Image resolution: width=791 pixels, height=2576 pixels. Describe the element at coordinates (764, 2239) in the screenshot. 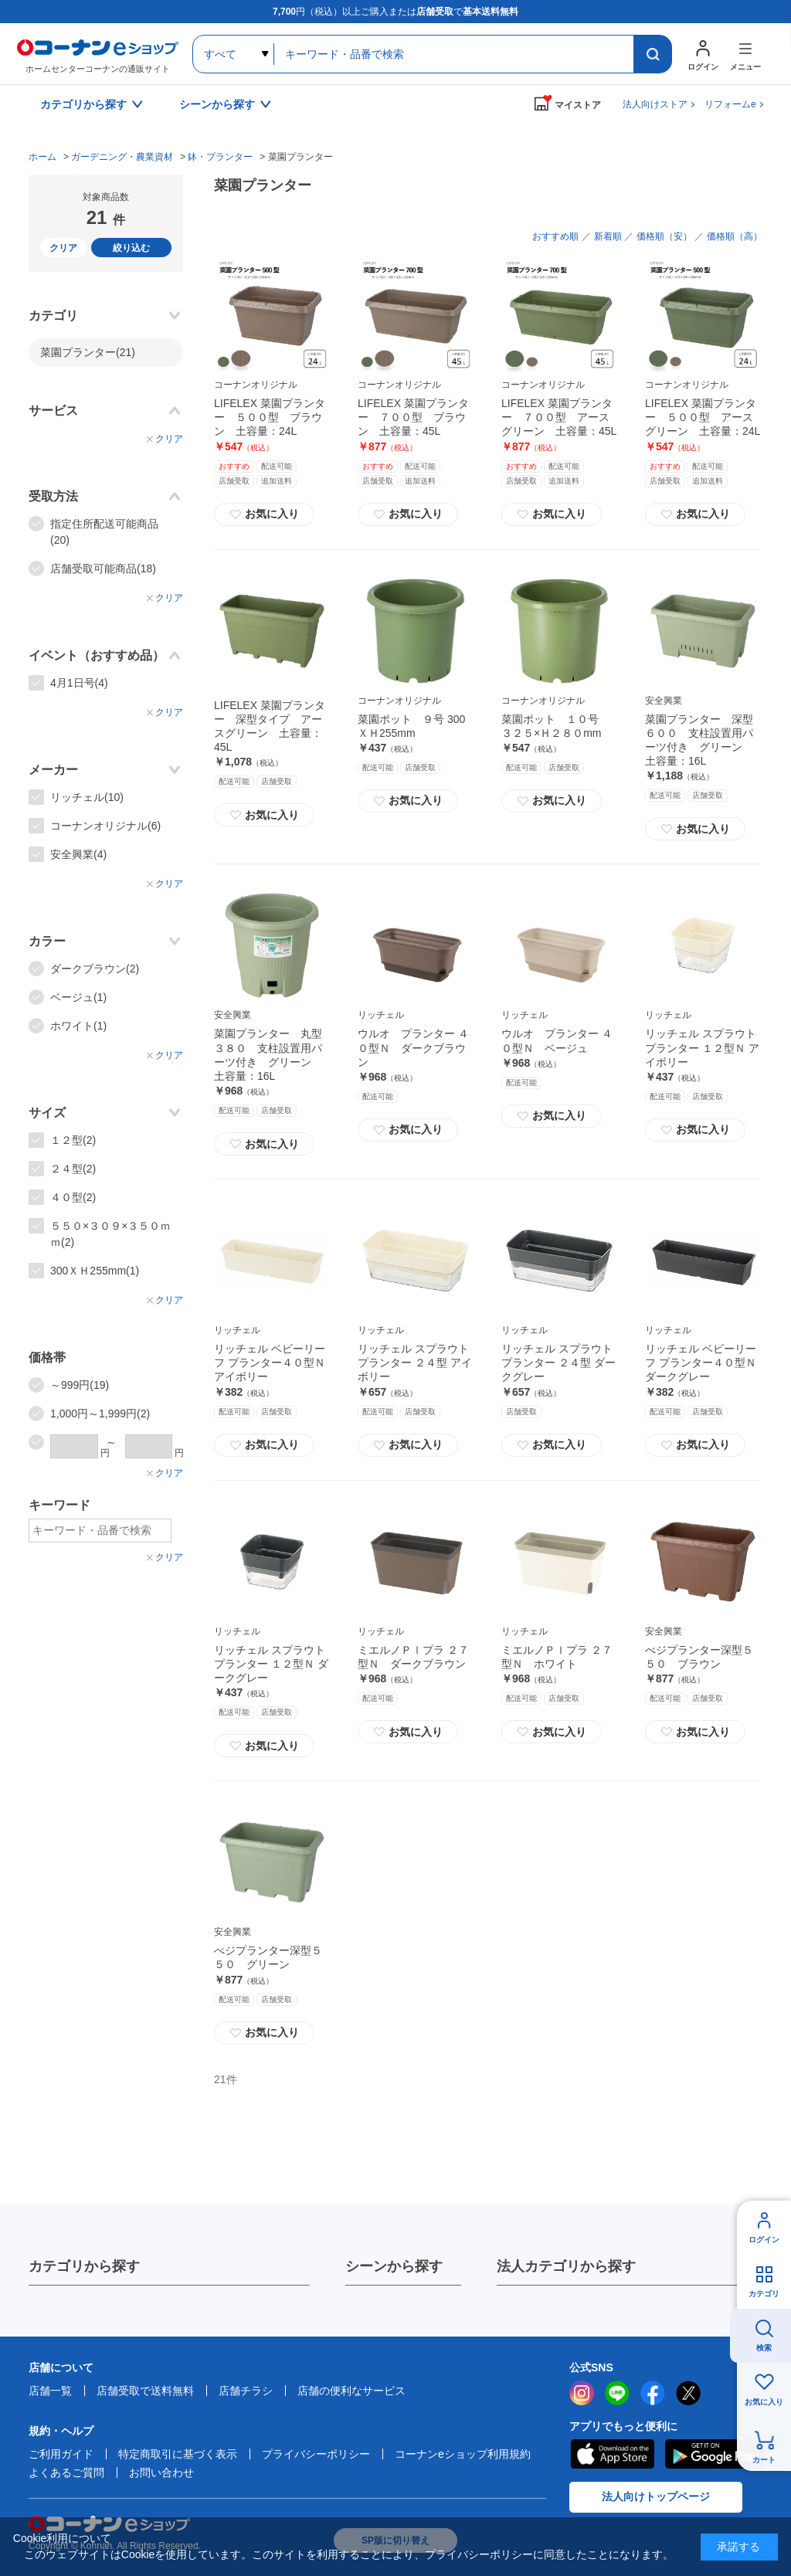

I see `ログイン` at that location.